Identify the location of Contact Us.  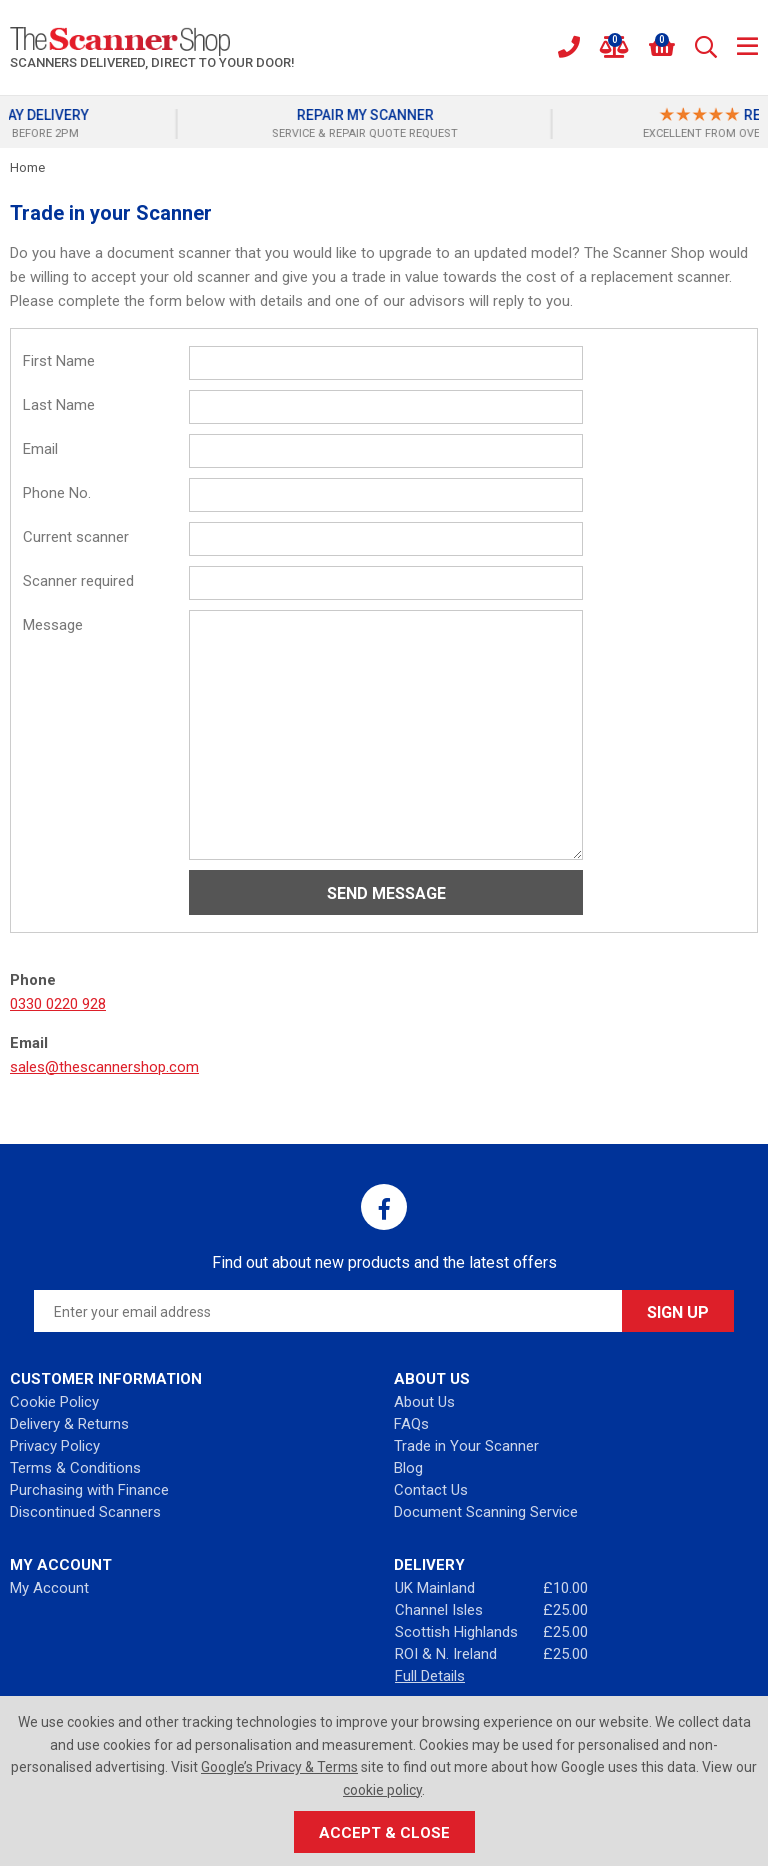
(431, 1490).